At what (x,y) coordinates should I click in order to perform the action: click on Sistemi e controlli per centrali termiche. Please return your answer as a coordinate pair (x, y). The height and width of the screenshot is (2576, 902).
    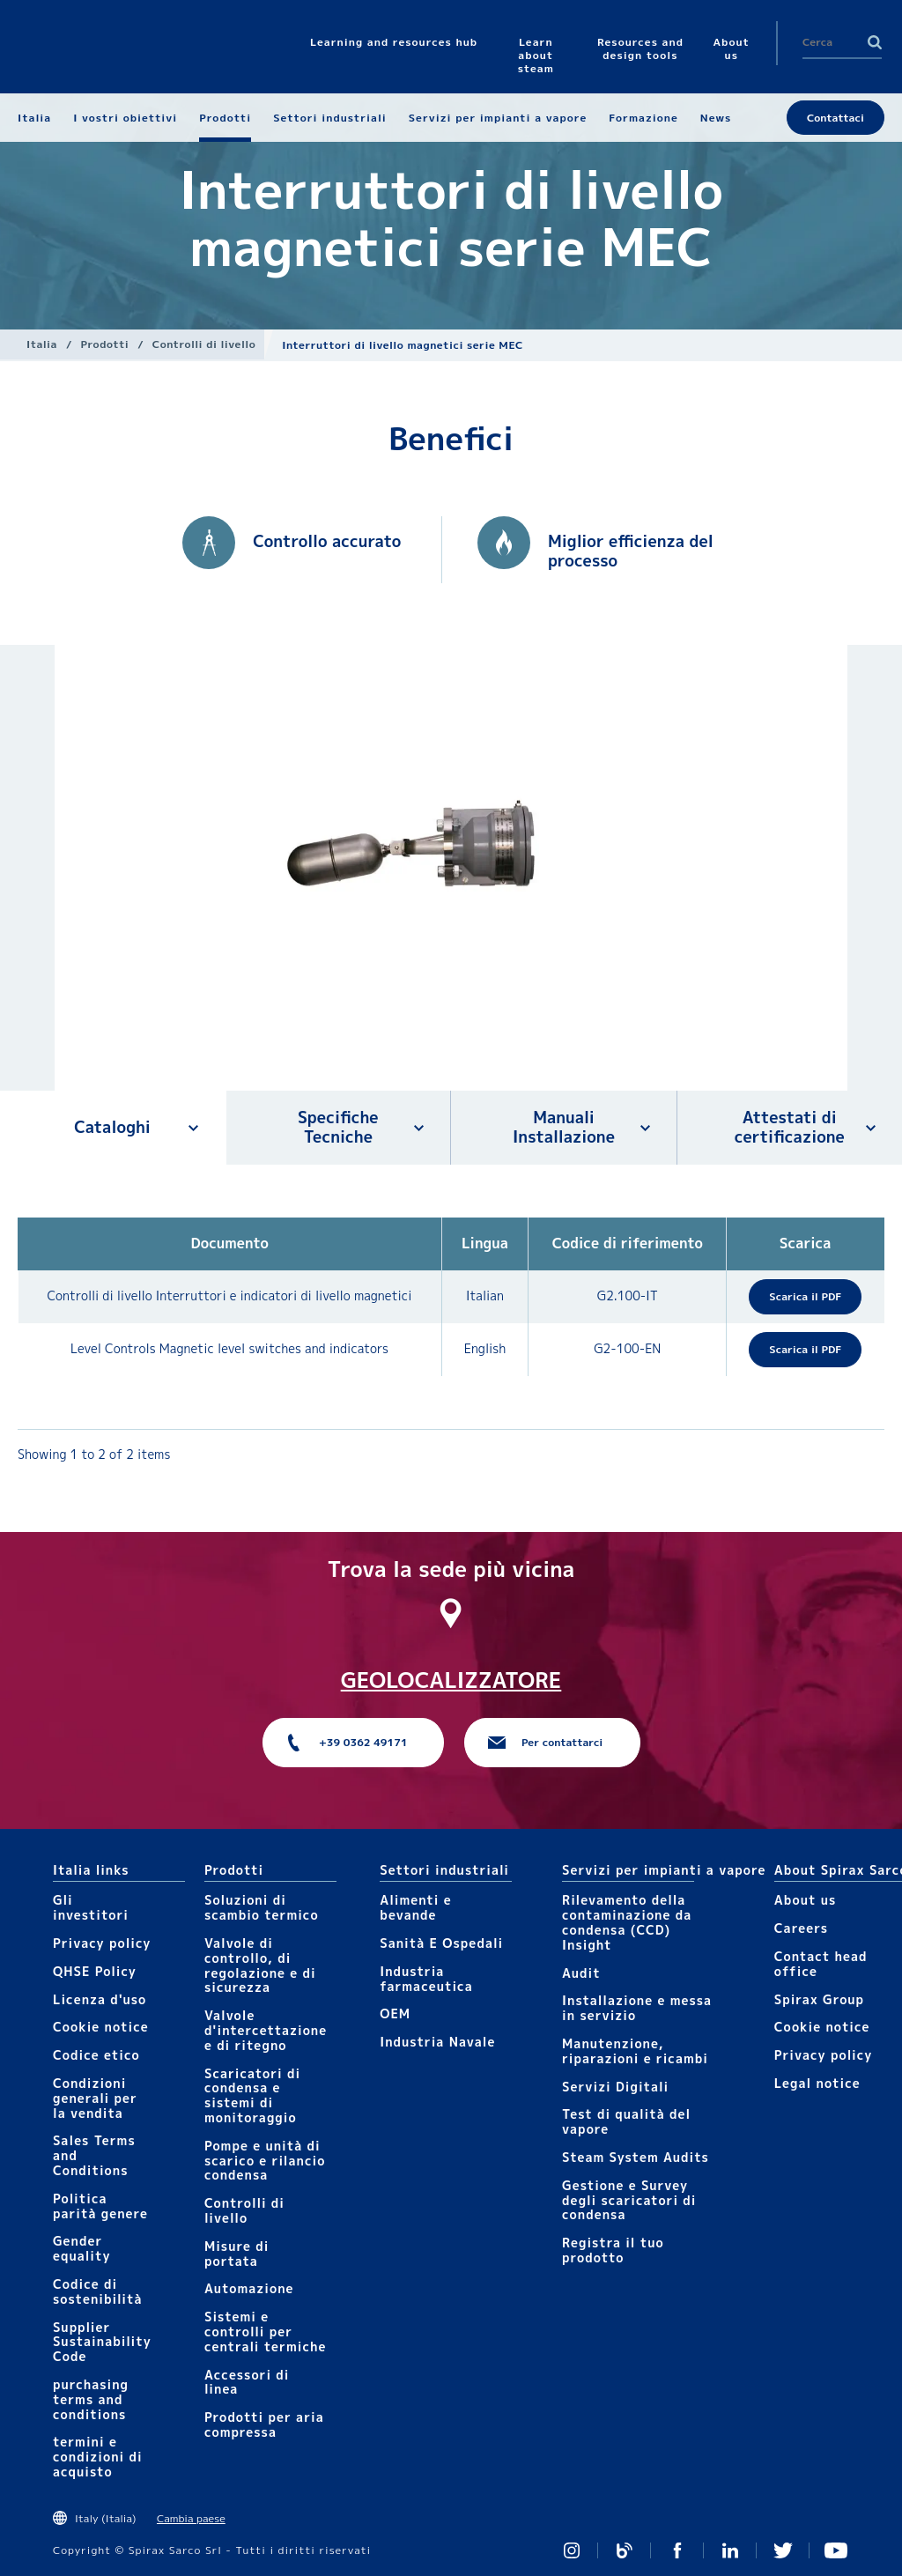
    Looking at the image, I should click on (265, 2331).